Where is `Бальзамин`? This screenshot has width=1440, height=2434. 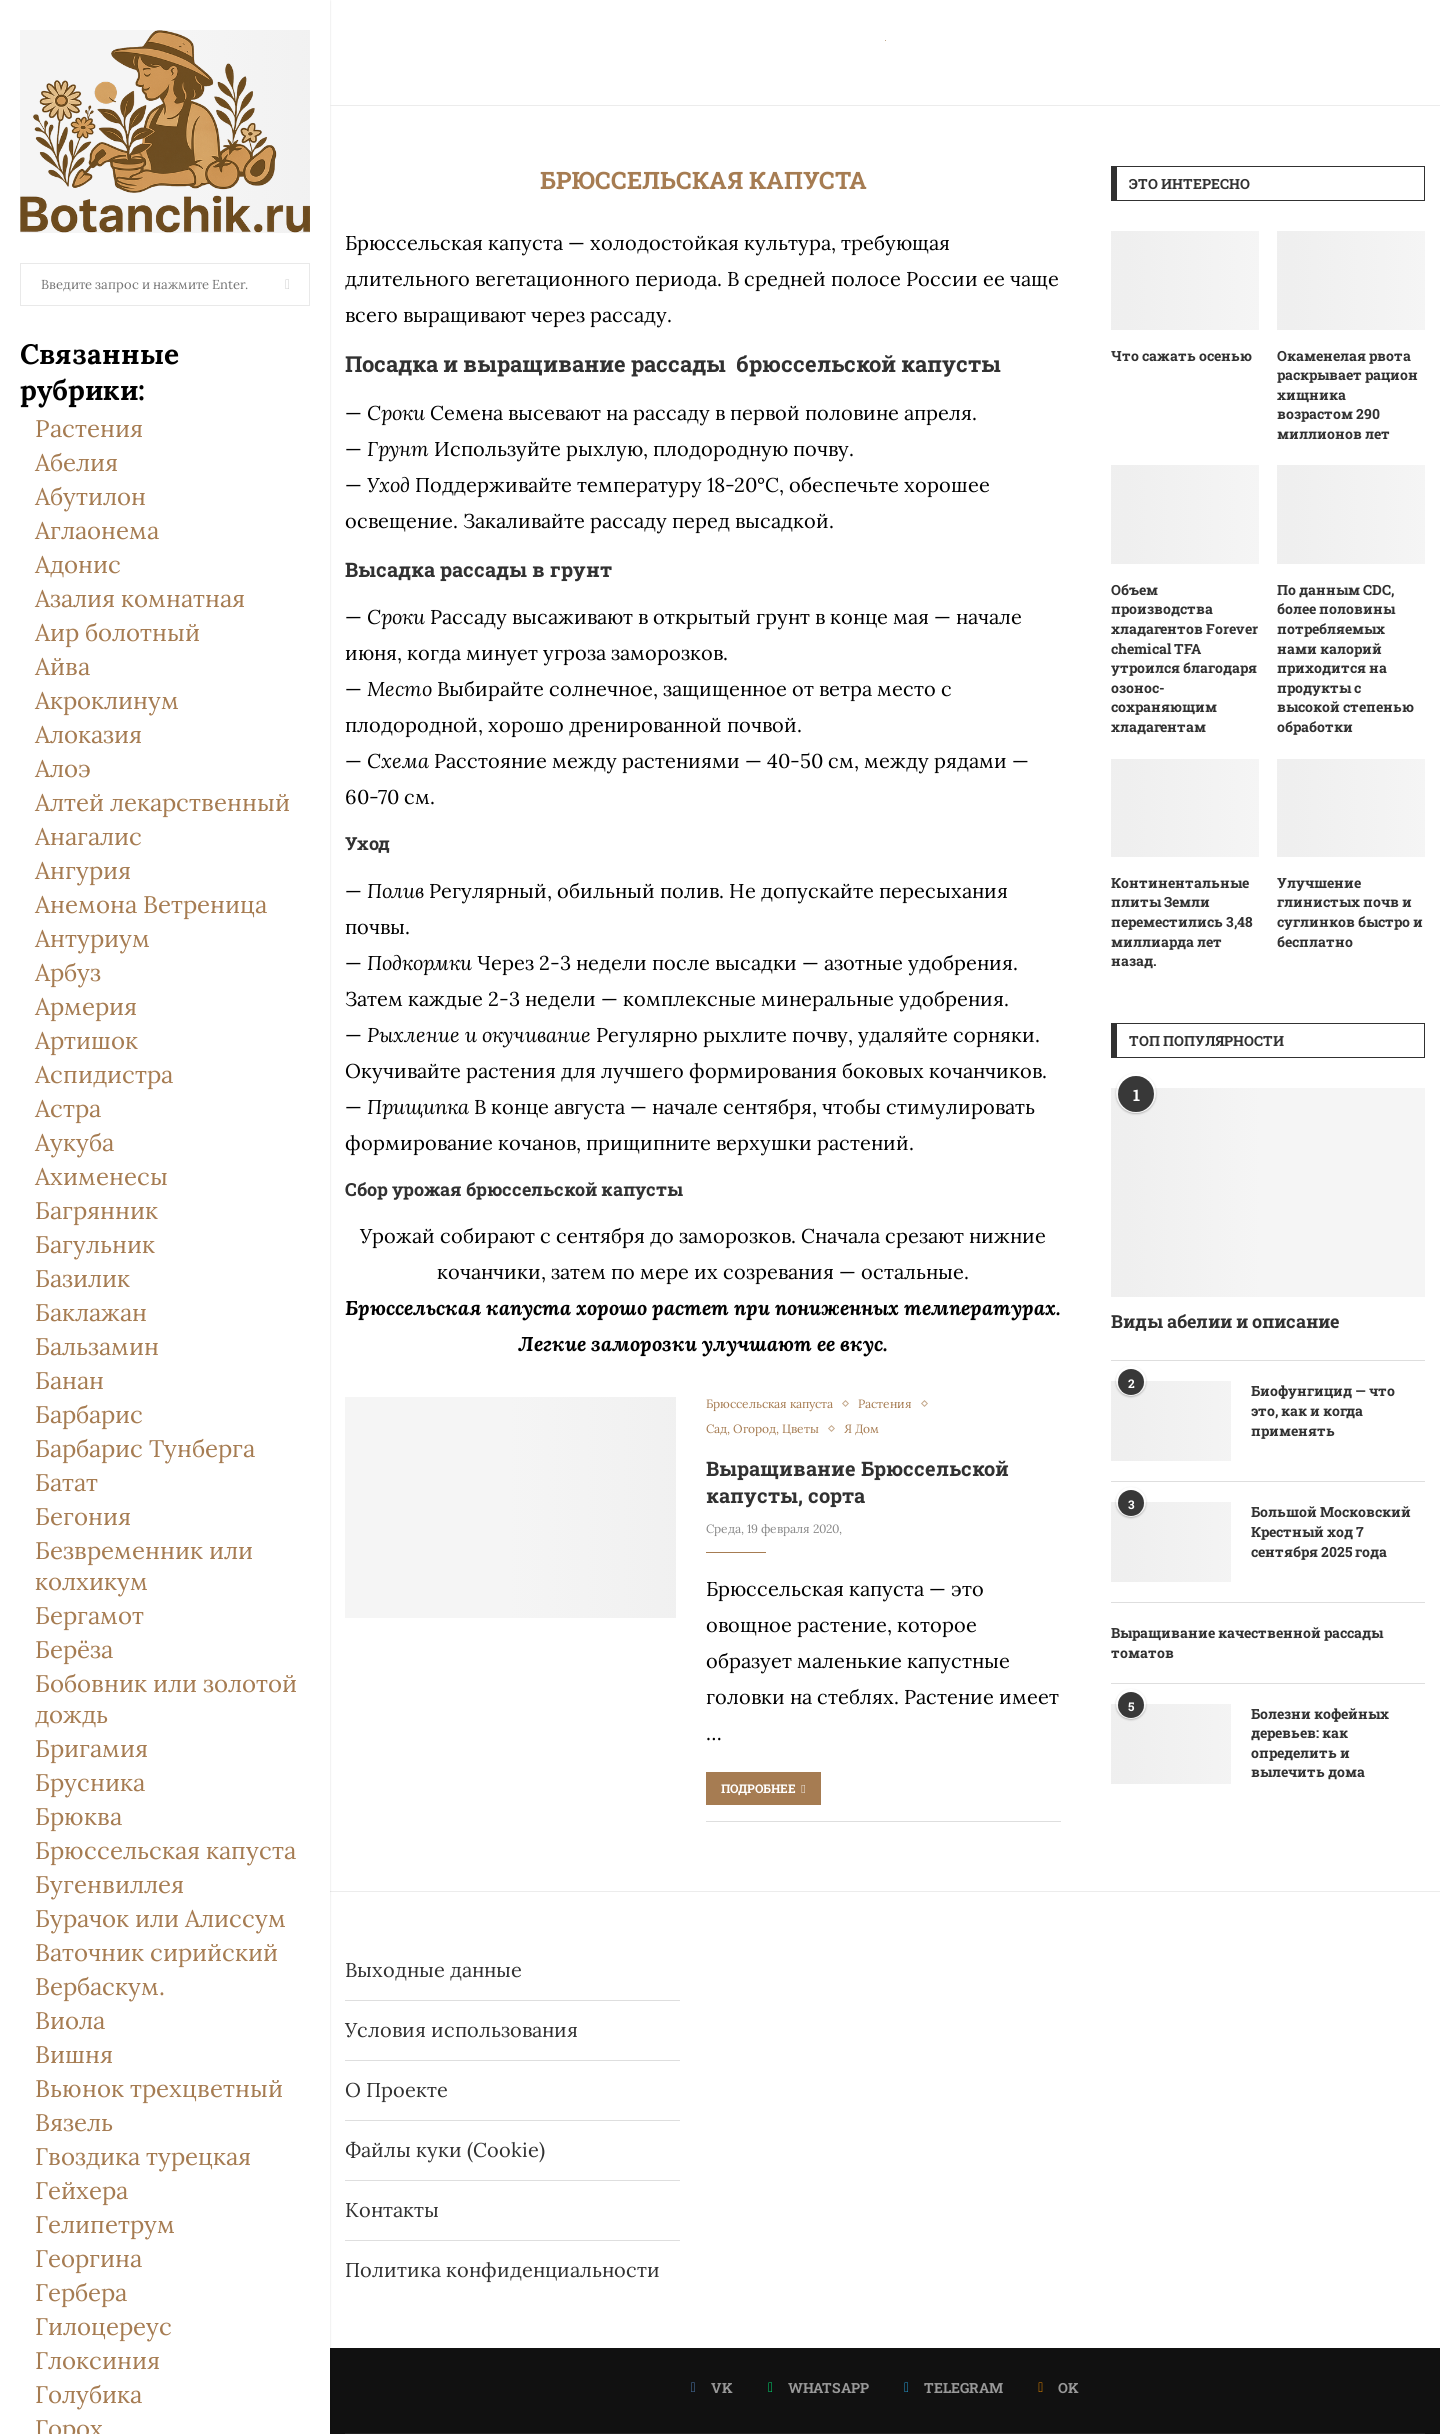 Бальзамин is located at coordinates (97, 1346).